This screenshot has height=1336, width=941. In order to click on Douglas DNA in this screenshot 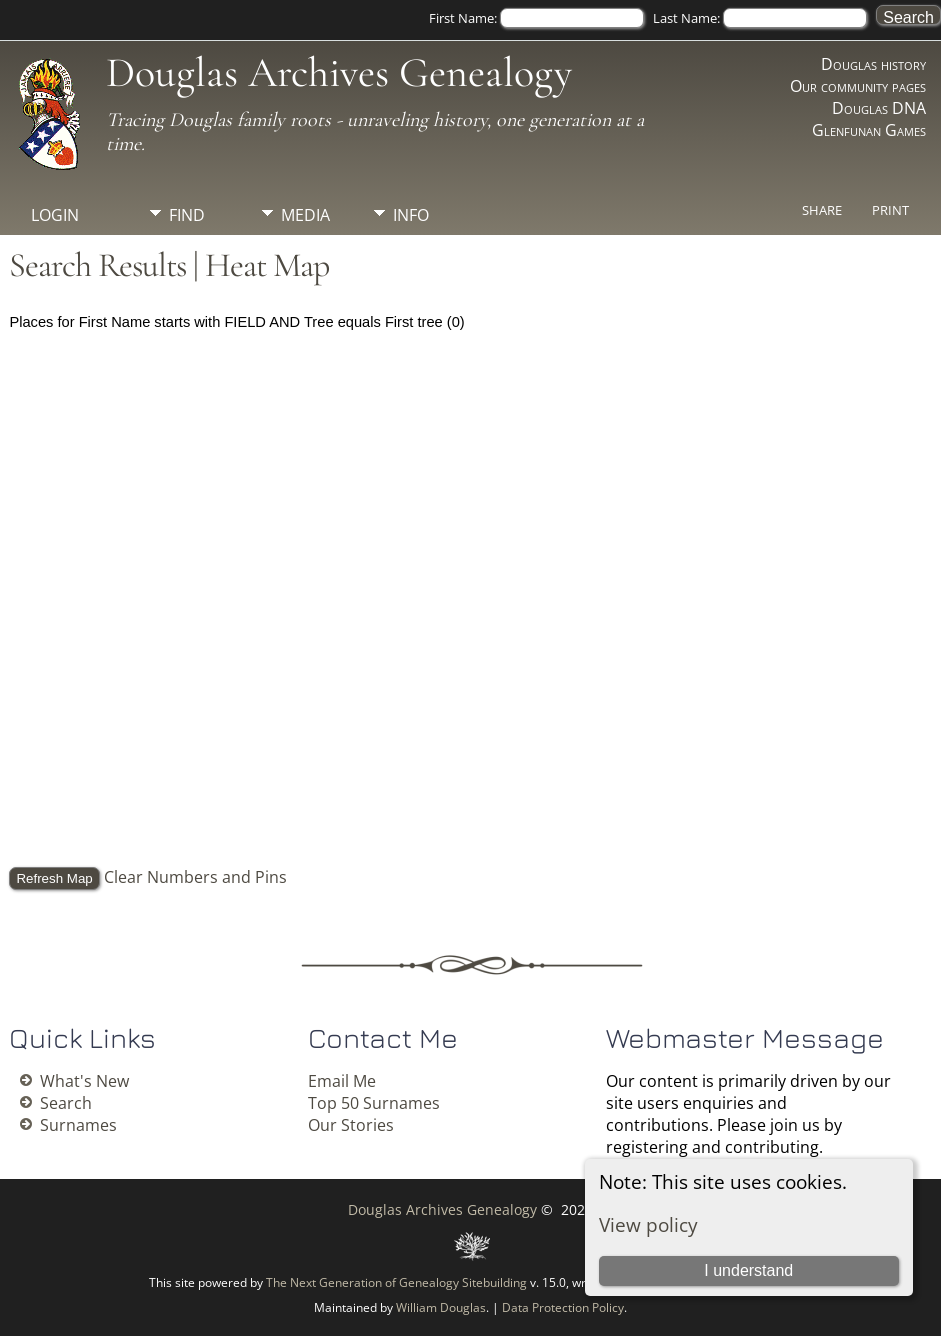, I will do `click(879, 108)`.